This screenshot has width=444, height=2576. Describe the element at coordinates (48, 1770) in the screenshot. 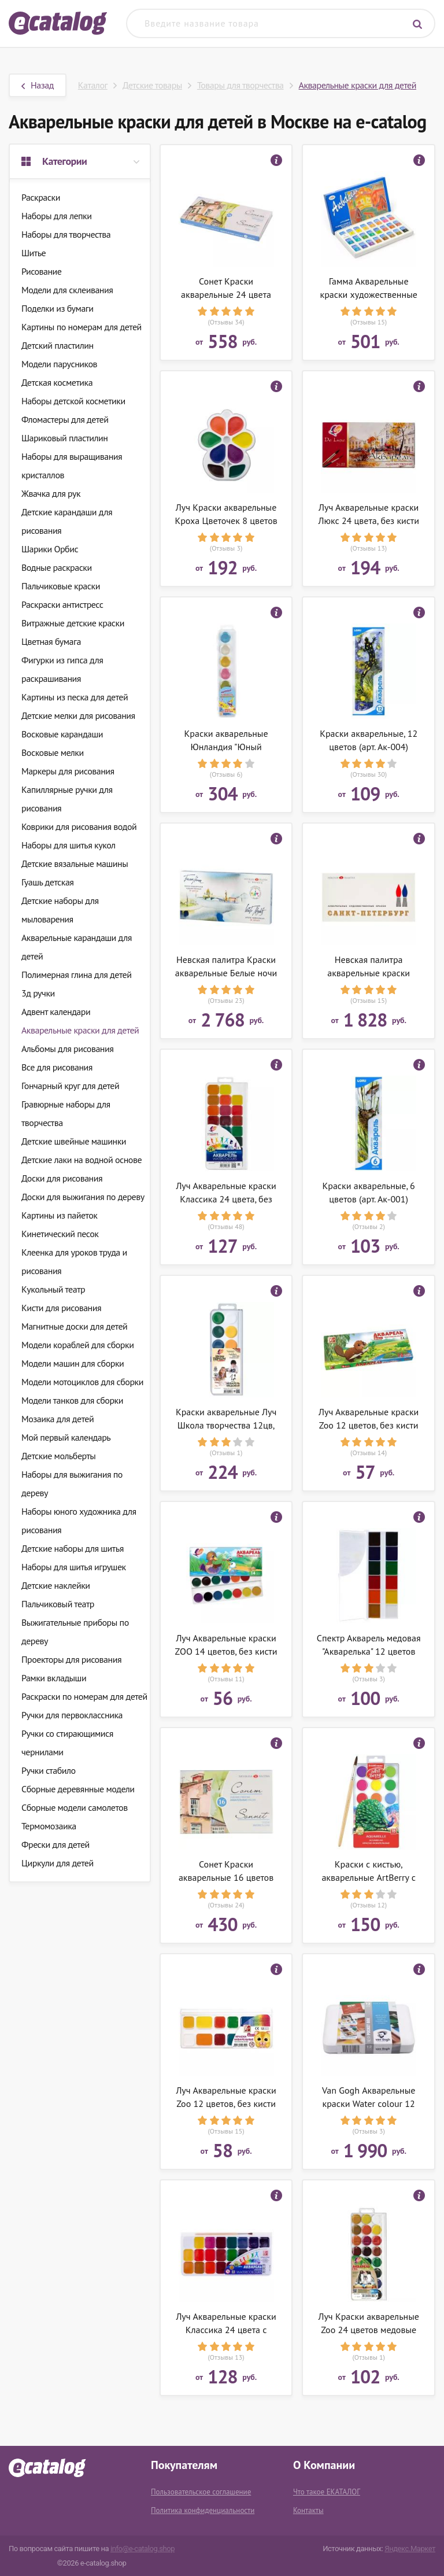

I see `Ручки стабило` at that location.